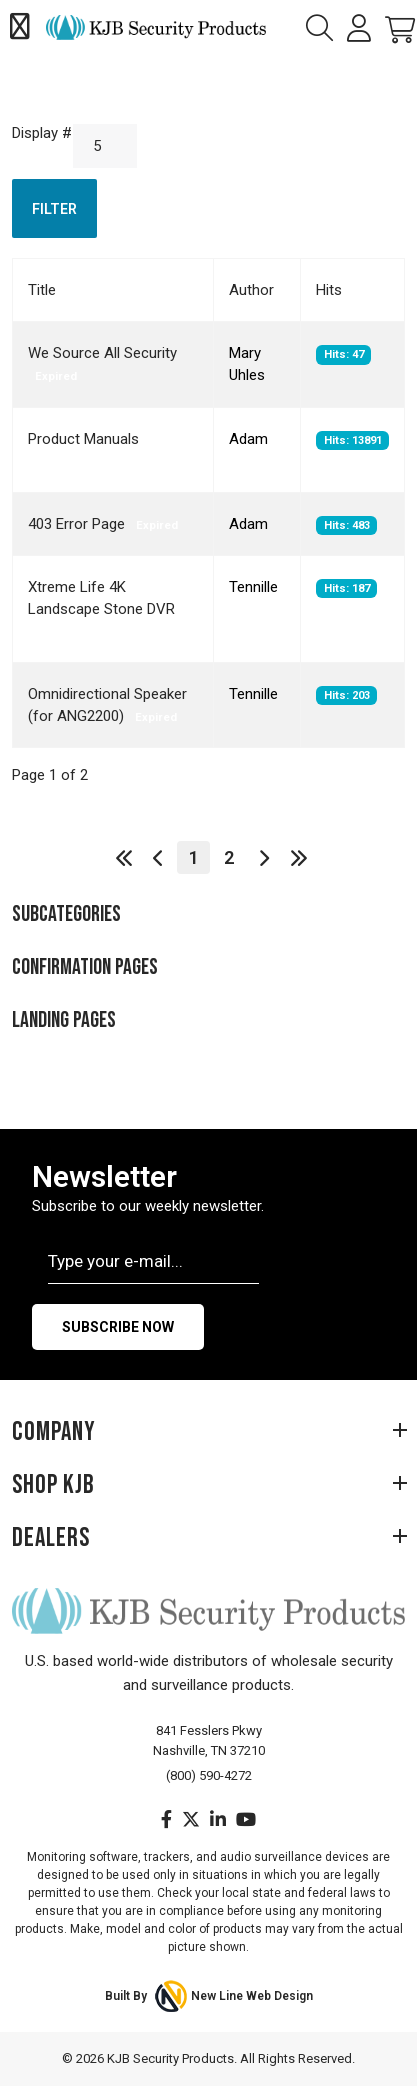 The width and height of the screenshot is (417, 2086). Describe the element at coordinates (194, 857) in the screenshot. I see `1 [Page 1]` at that location.